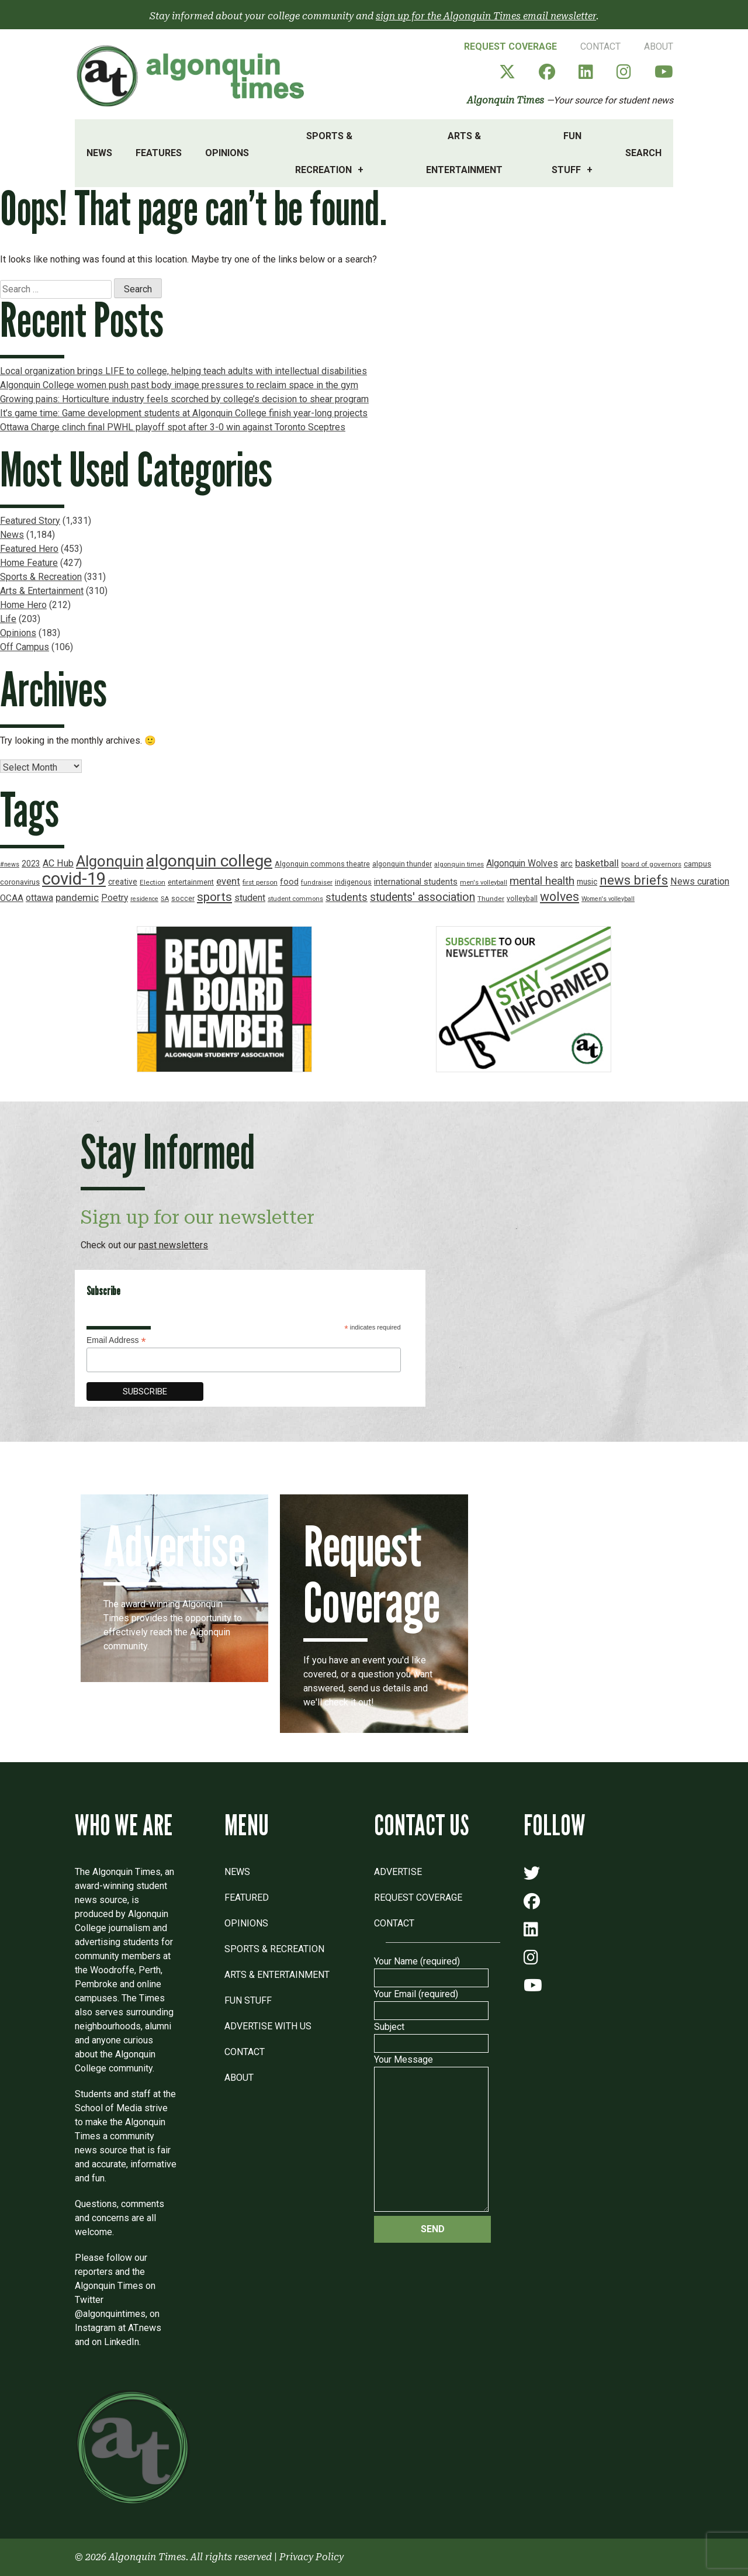 The height and width of the screenshot is (2576, 748). What do you see at coordinates (398, 1871) in the screenshot?
I see `Advertise` at bounding box center [398, 1871].